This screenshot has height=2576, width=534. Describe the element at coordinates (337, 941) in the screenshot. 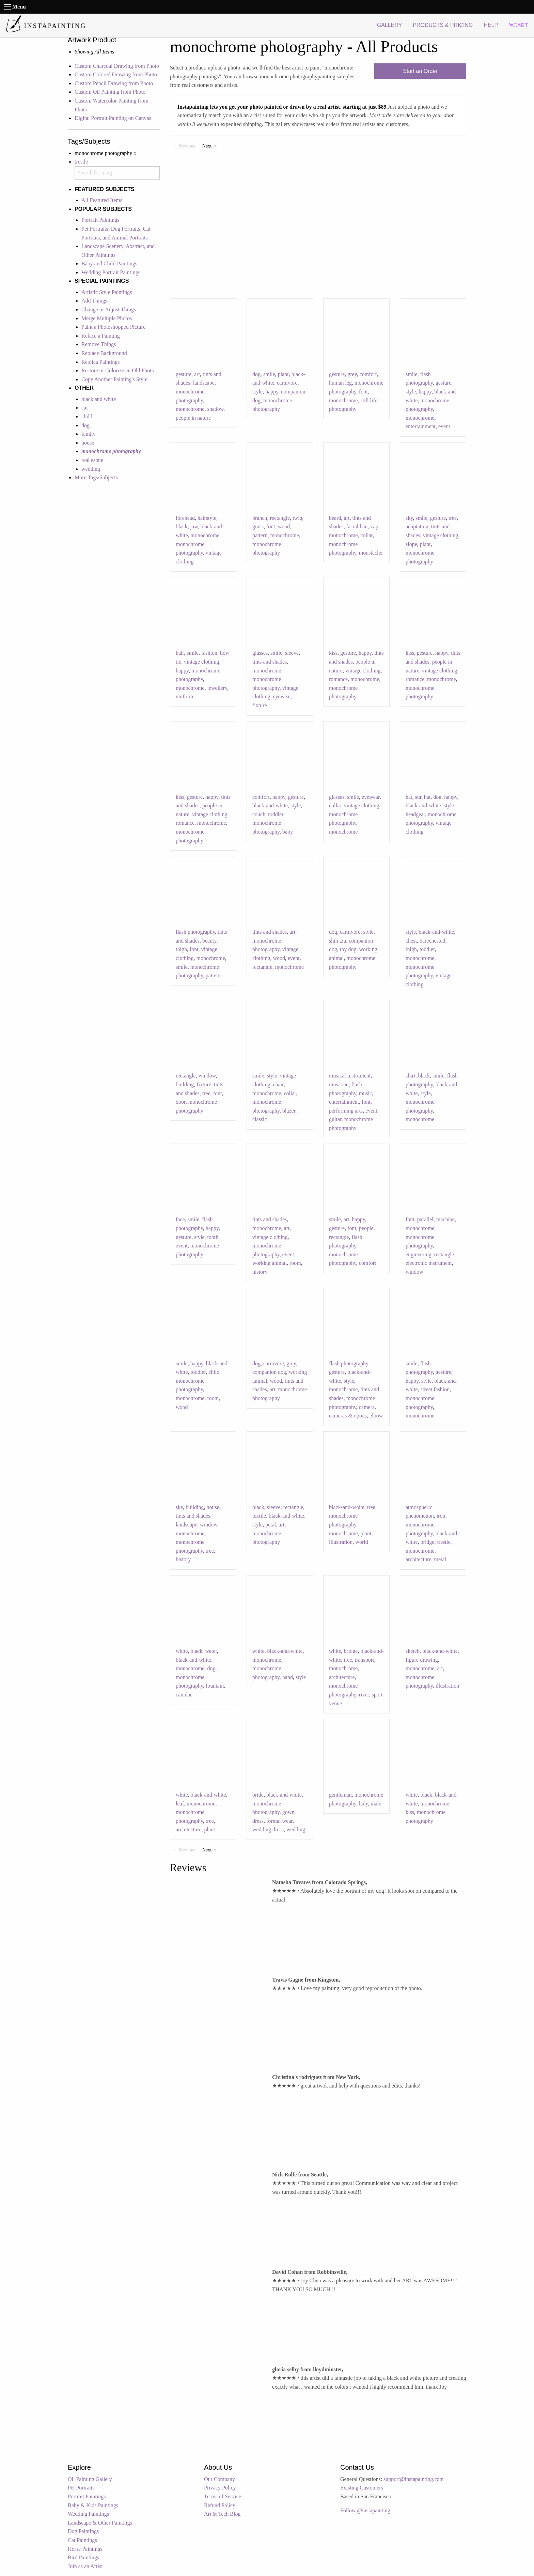

I see `shih tzu` at that location.